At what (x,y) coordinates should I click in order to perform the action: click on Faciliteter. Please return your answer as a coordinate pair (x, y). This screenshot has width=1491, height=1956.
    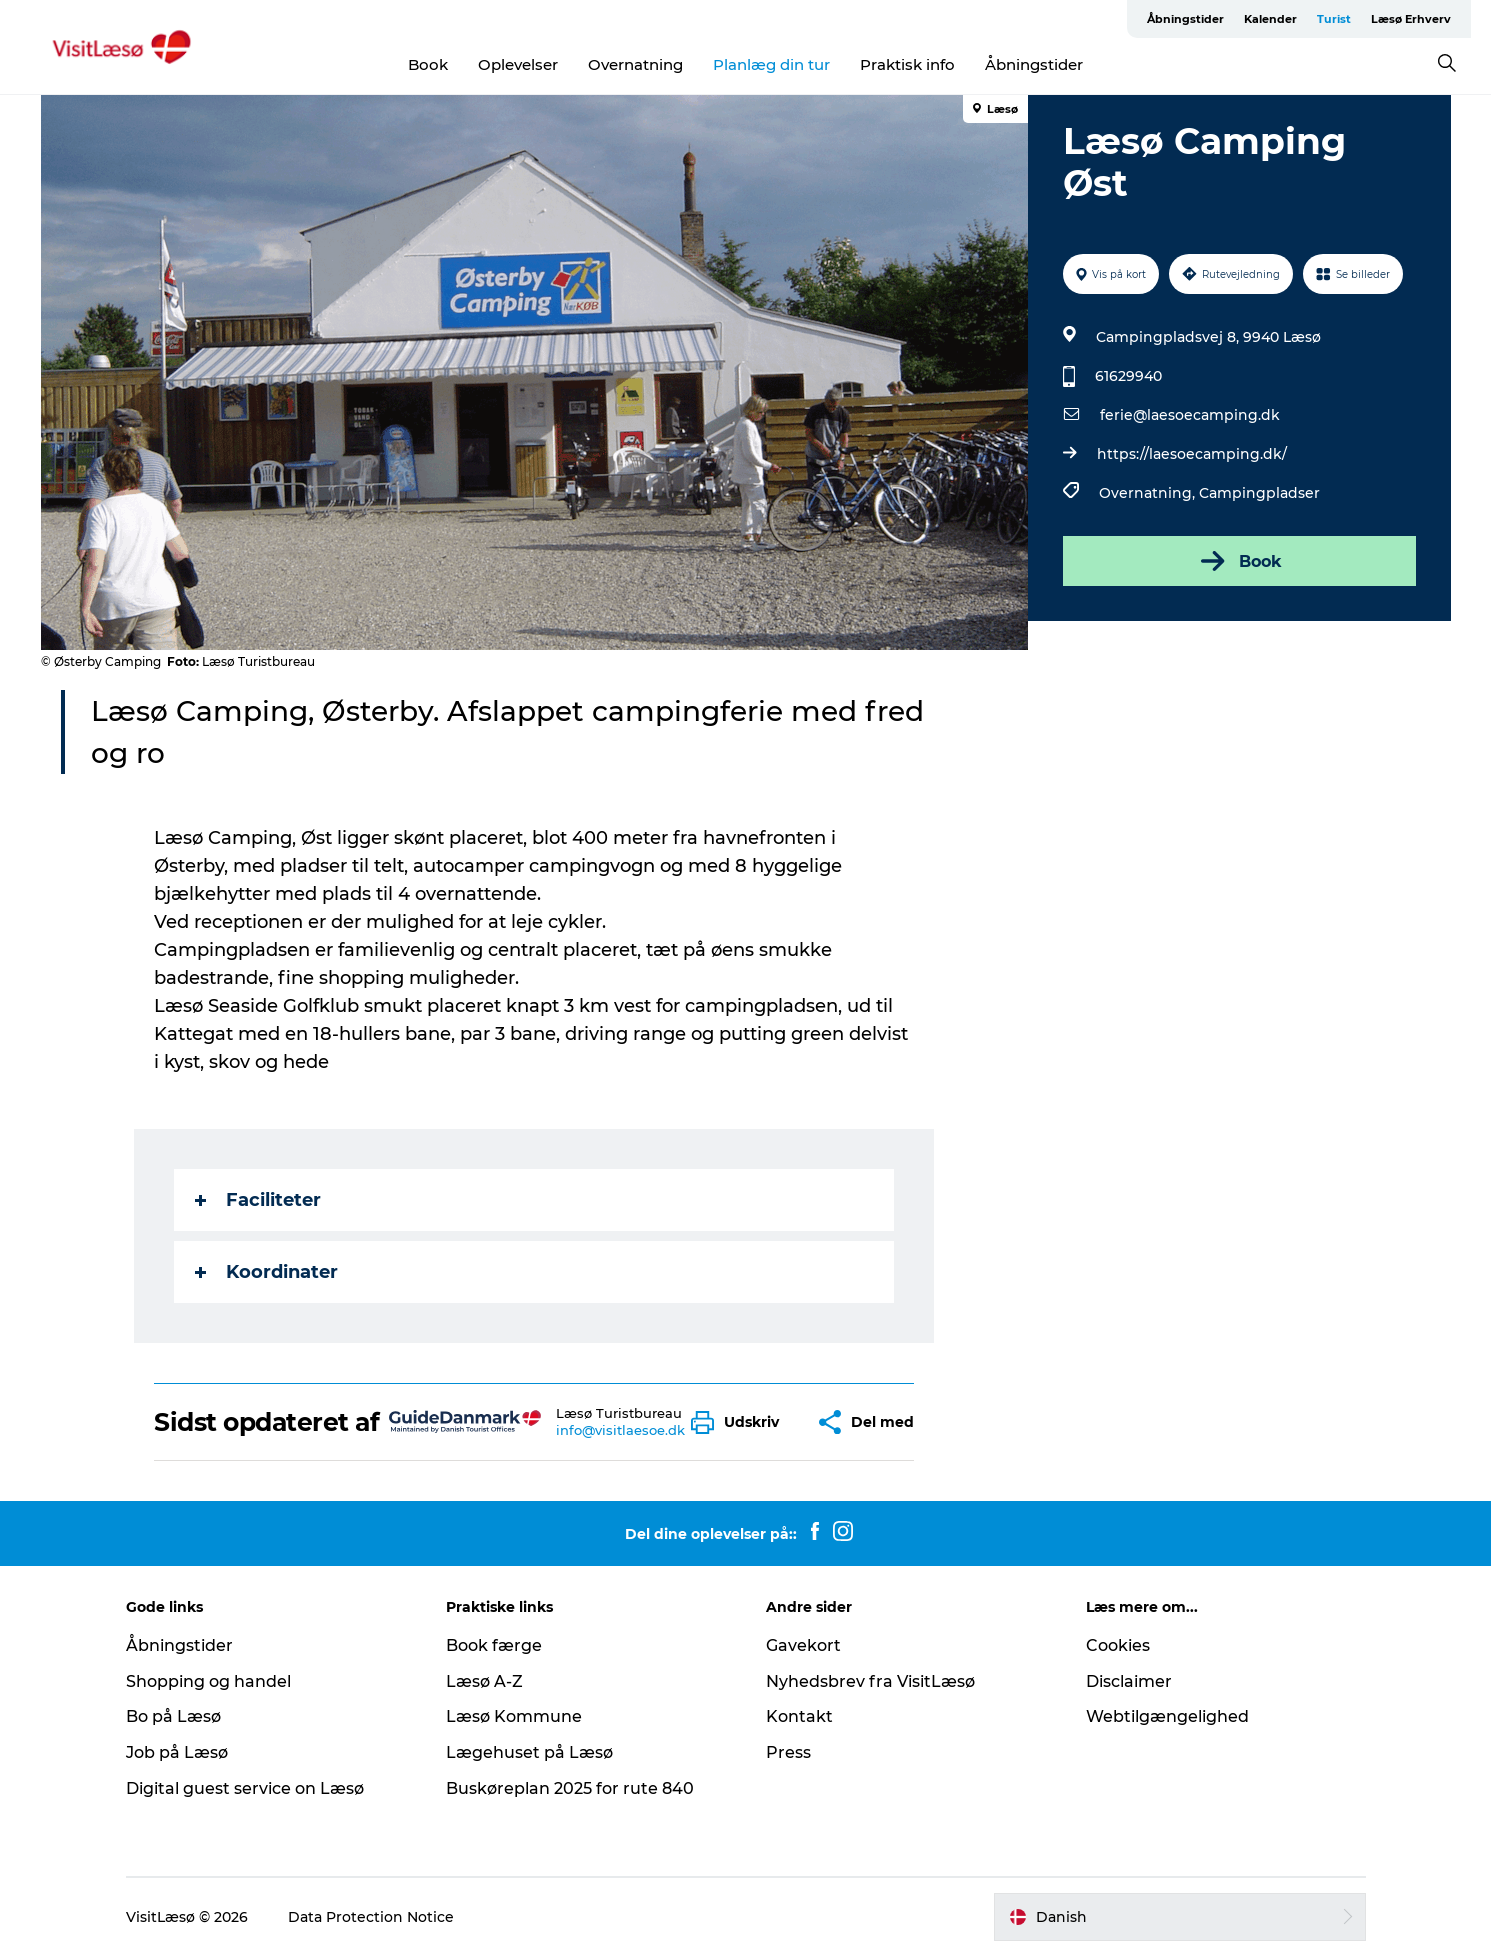
    Looking at the image, I should click on (258, 1200).